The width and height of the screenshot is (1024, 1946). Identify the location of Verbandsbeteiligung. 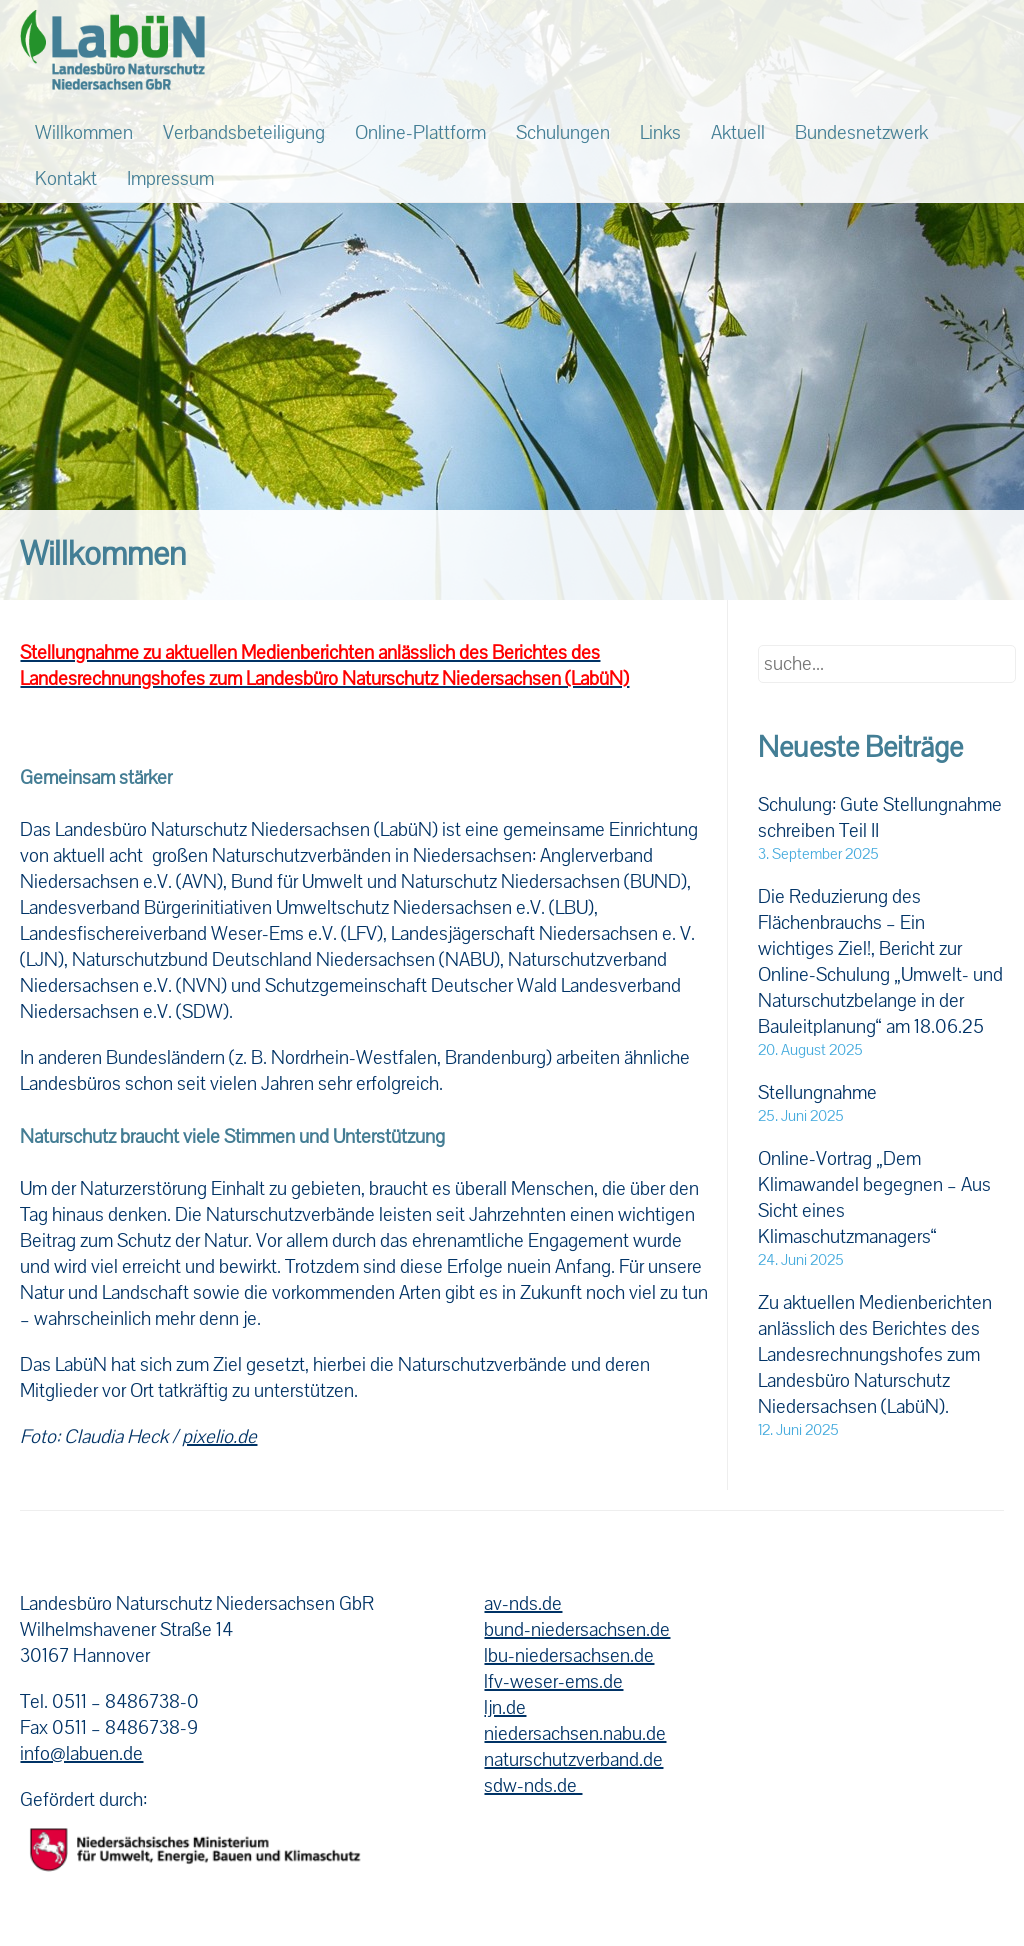
(244, 133).